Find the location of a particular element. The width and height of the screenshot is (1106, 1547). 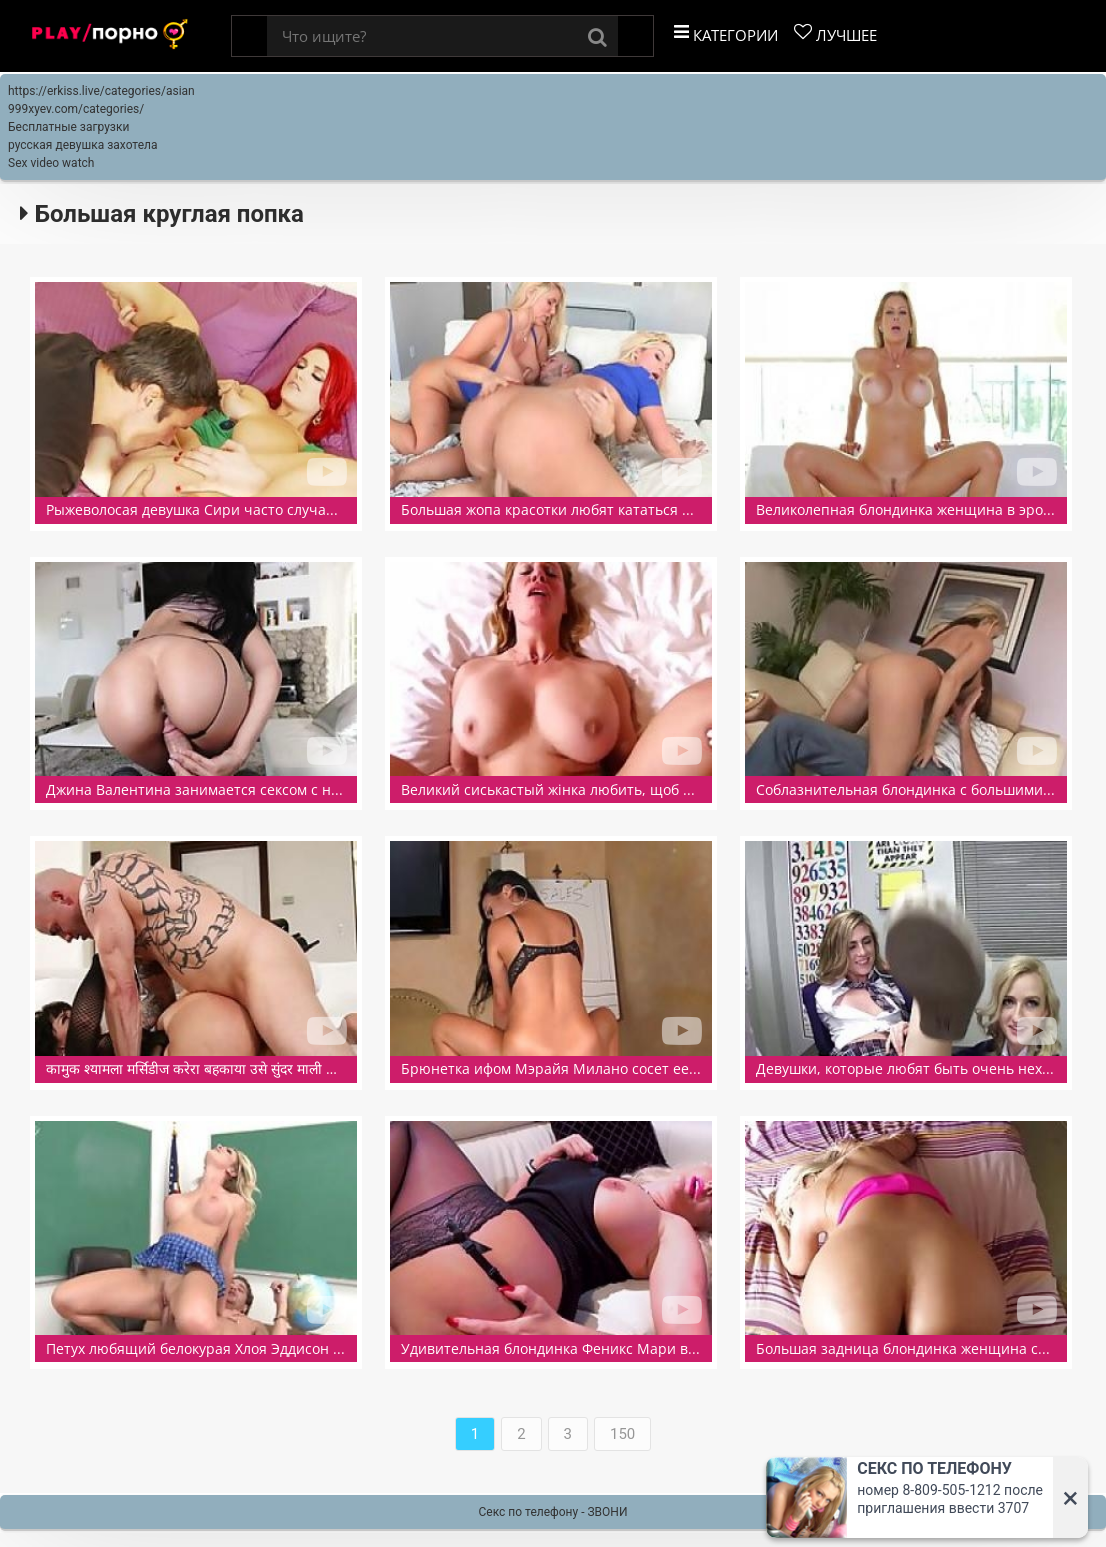

Бесплатные загрузки is located at coordinates (68, 127).